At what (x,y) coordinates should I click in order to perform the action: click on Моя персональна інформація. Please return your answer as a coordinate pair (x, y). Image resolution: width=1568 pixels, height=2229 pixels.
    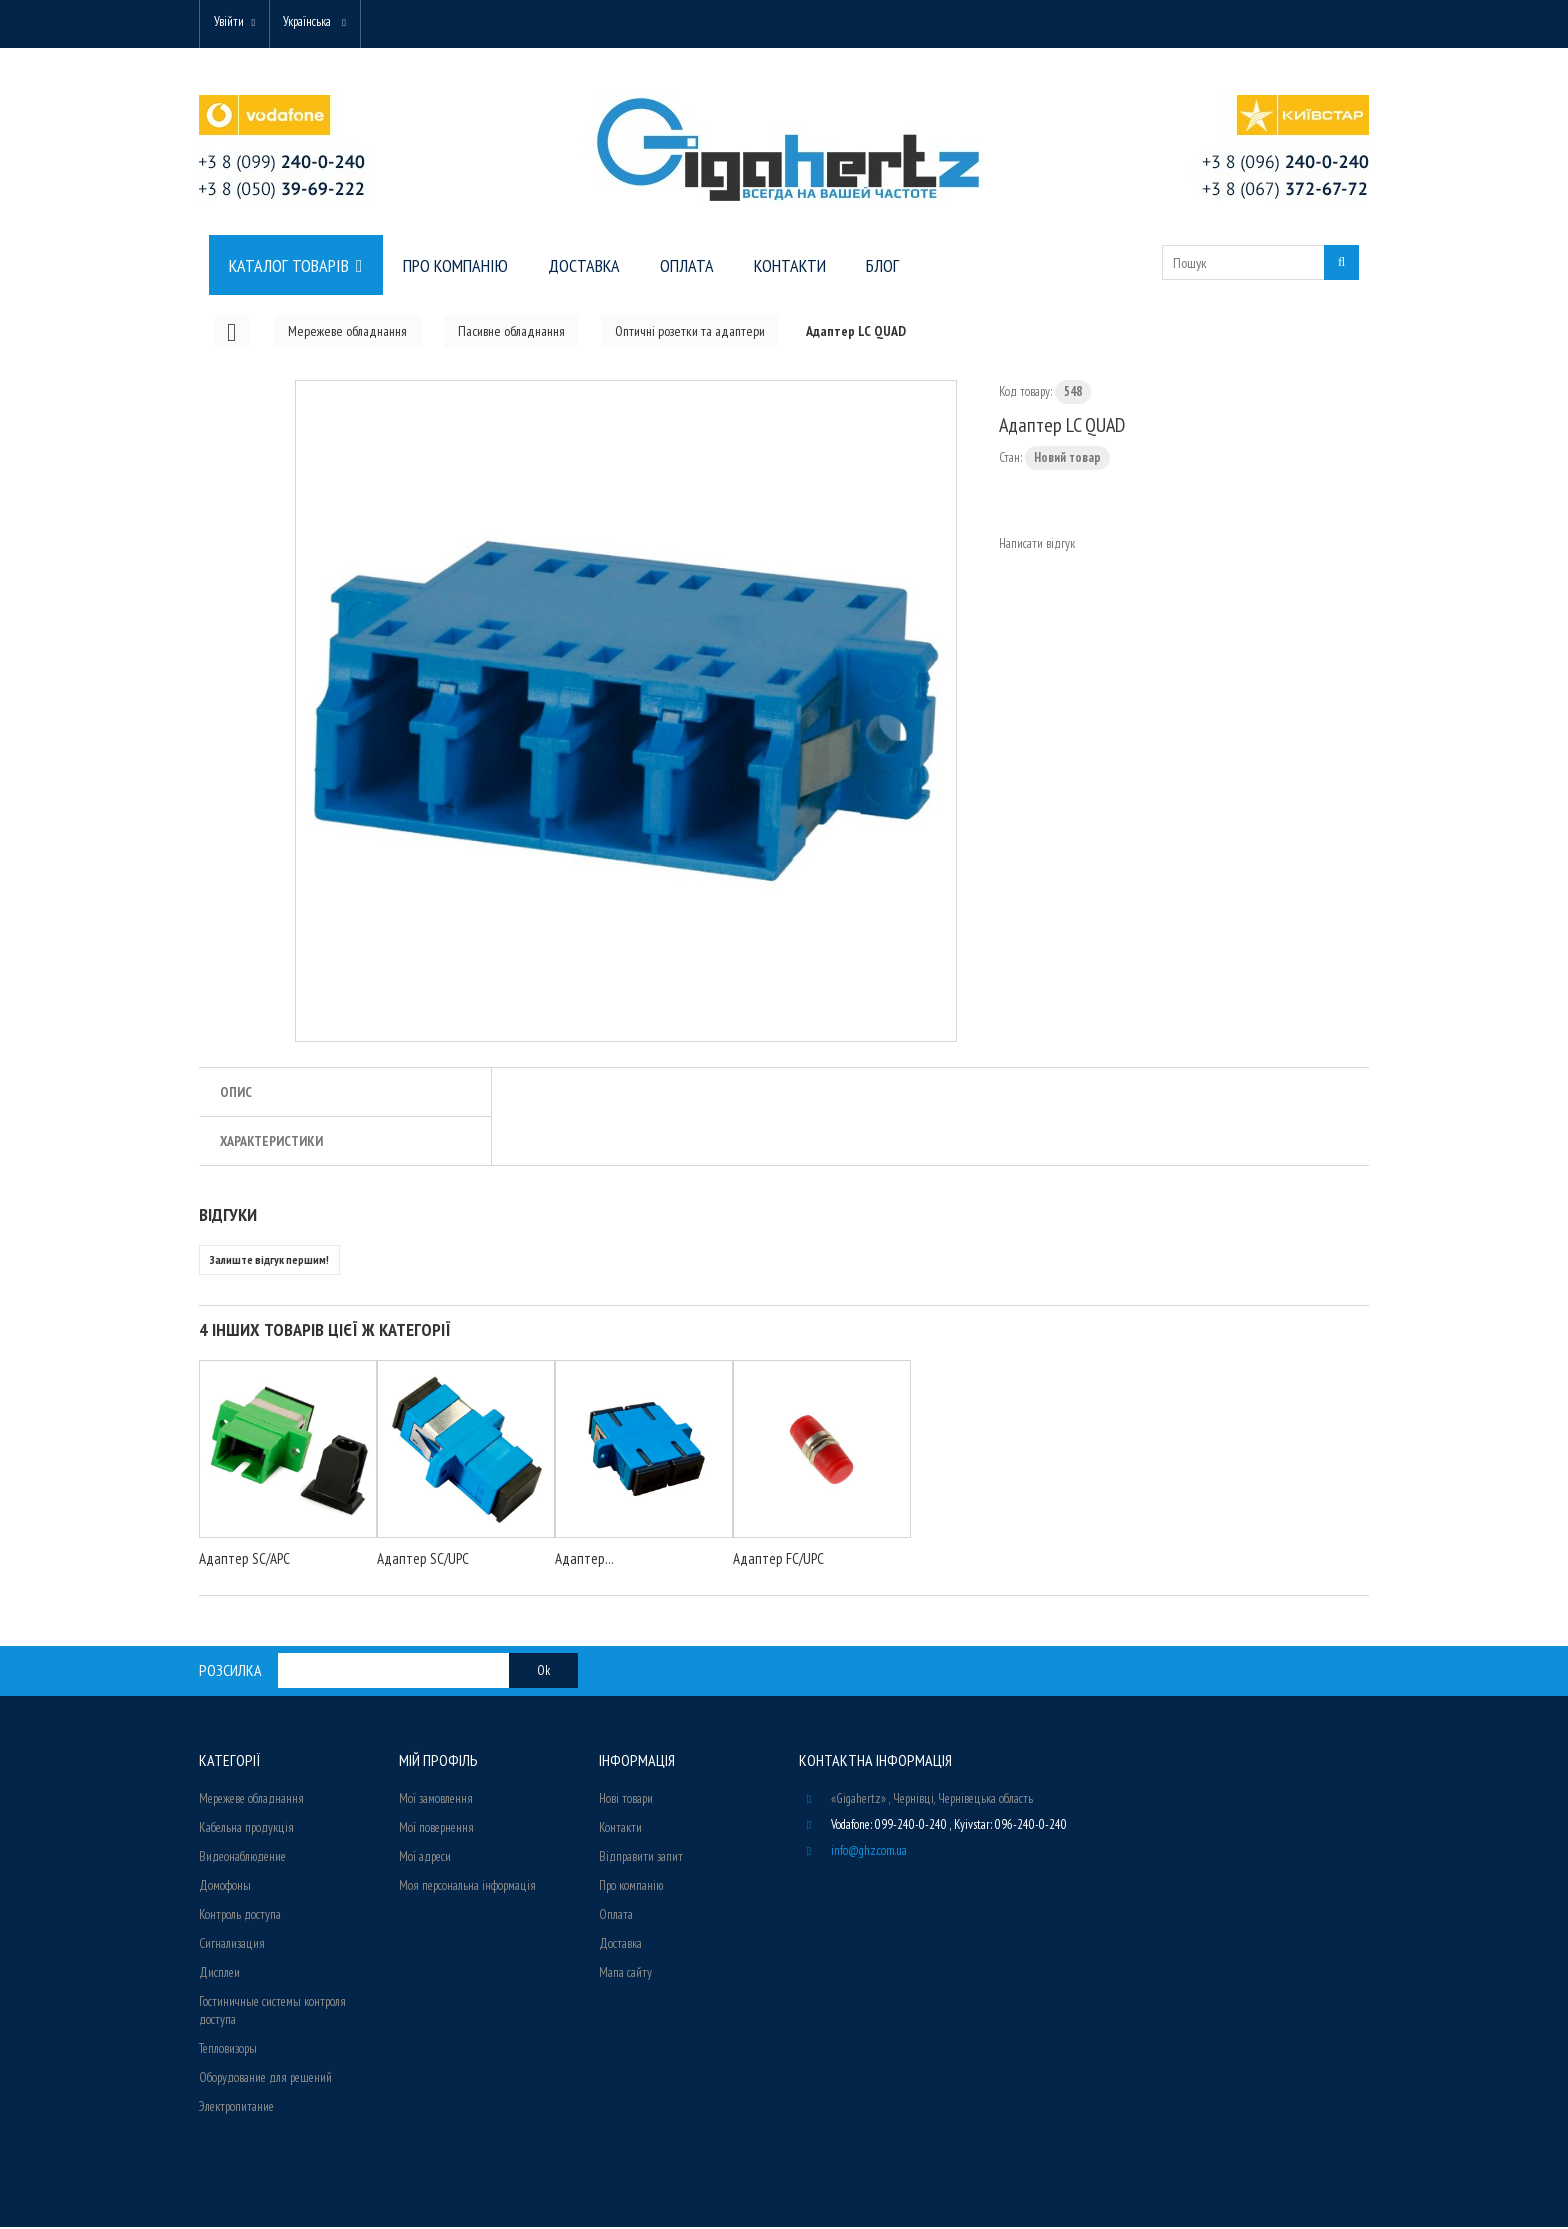
    Looking at the image, I should click on (467, 1887).